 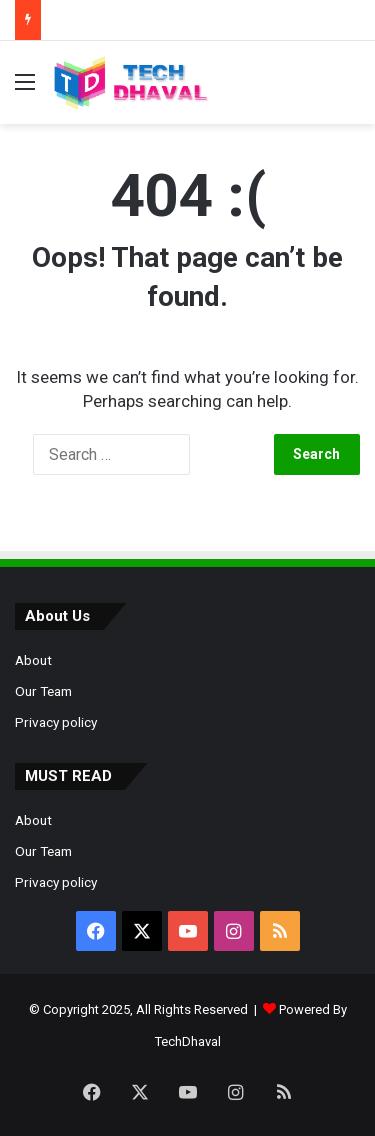 I want to click on Our Team, so click(x=43, y=691).